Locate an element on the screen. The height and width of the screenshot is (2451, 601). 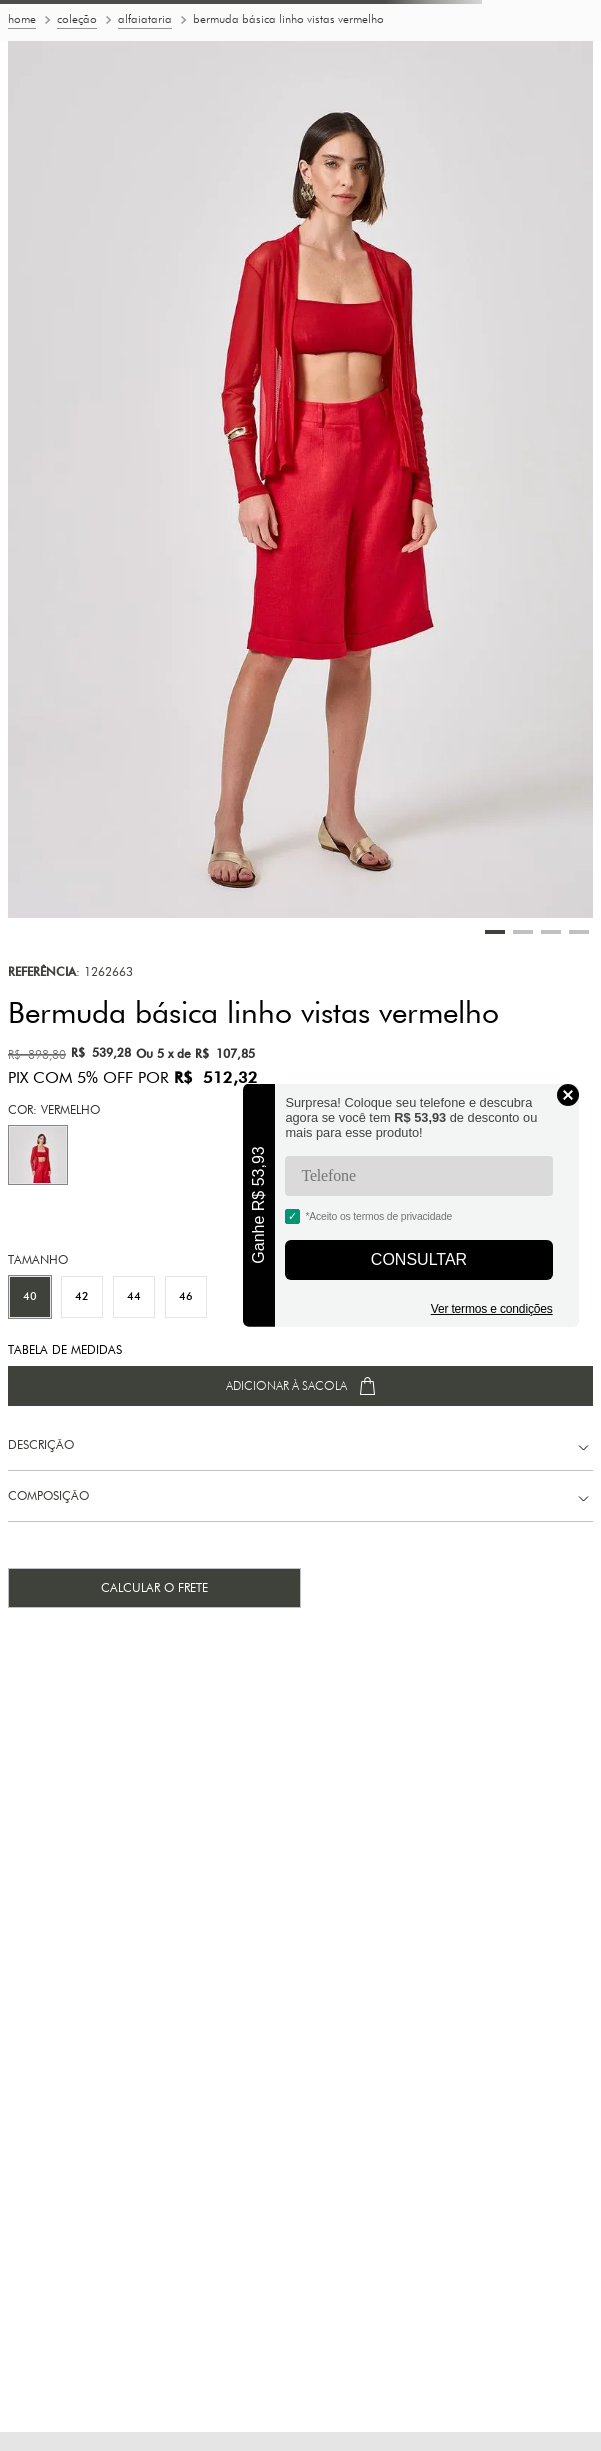
[button] is located at coordinates (38, 1155).